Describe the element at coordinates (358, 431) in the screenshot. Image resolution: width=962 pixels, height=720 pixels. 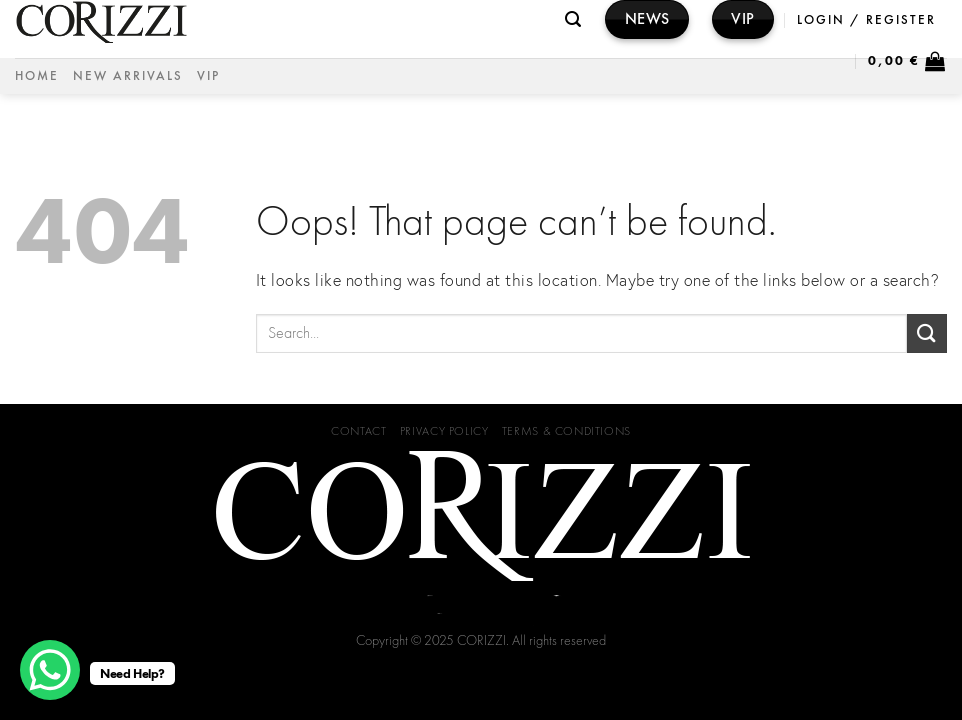
I see `Contact` at that location.